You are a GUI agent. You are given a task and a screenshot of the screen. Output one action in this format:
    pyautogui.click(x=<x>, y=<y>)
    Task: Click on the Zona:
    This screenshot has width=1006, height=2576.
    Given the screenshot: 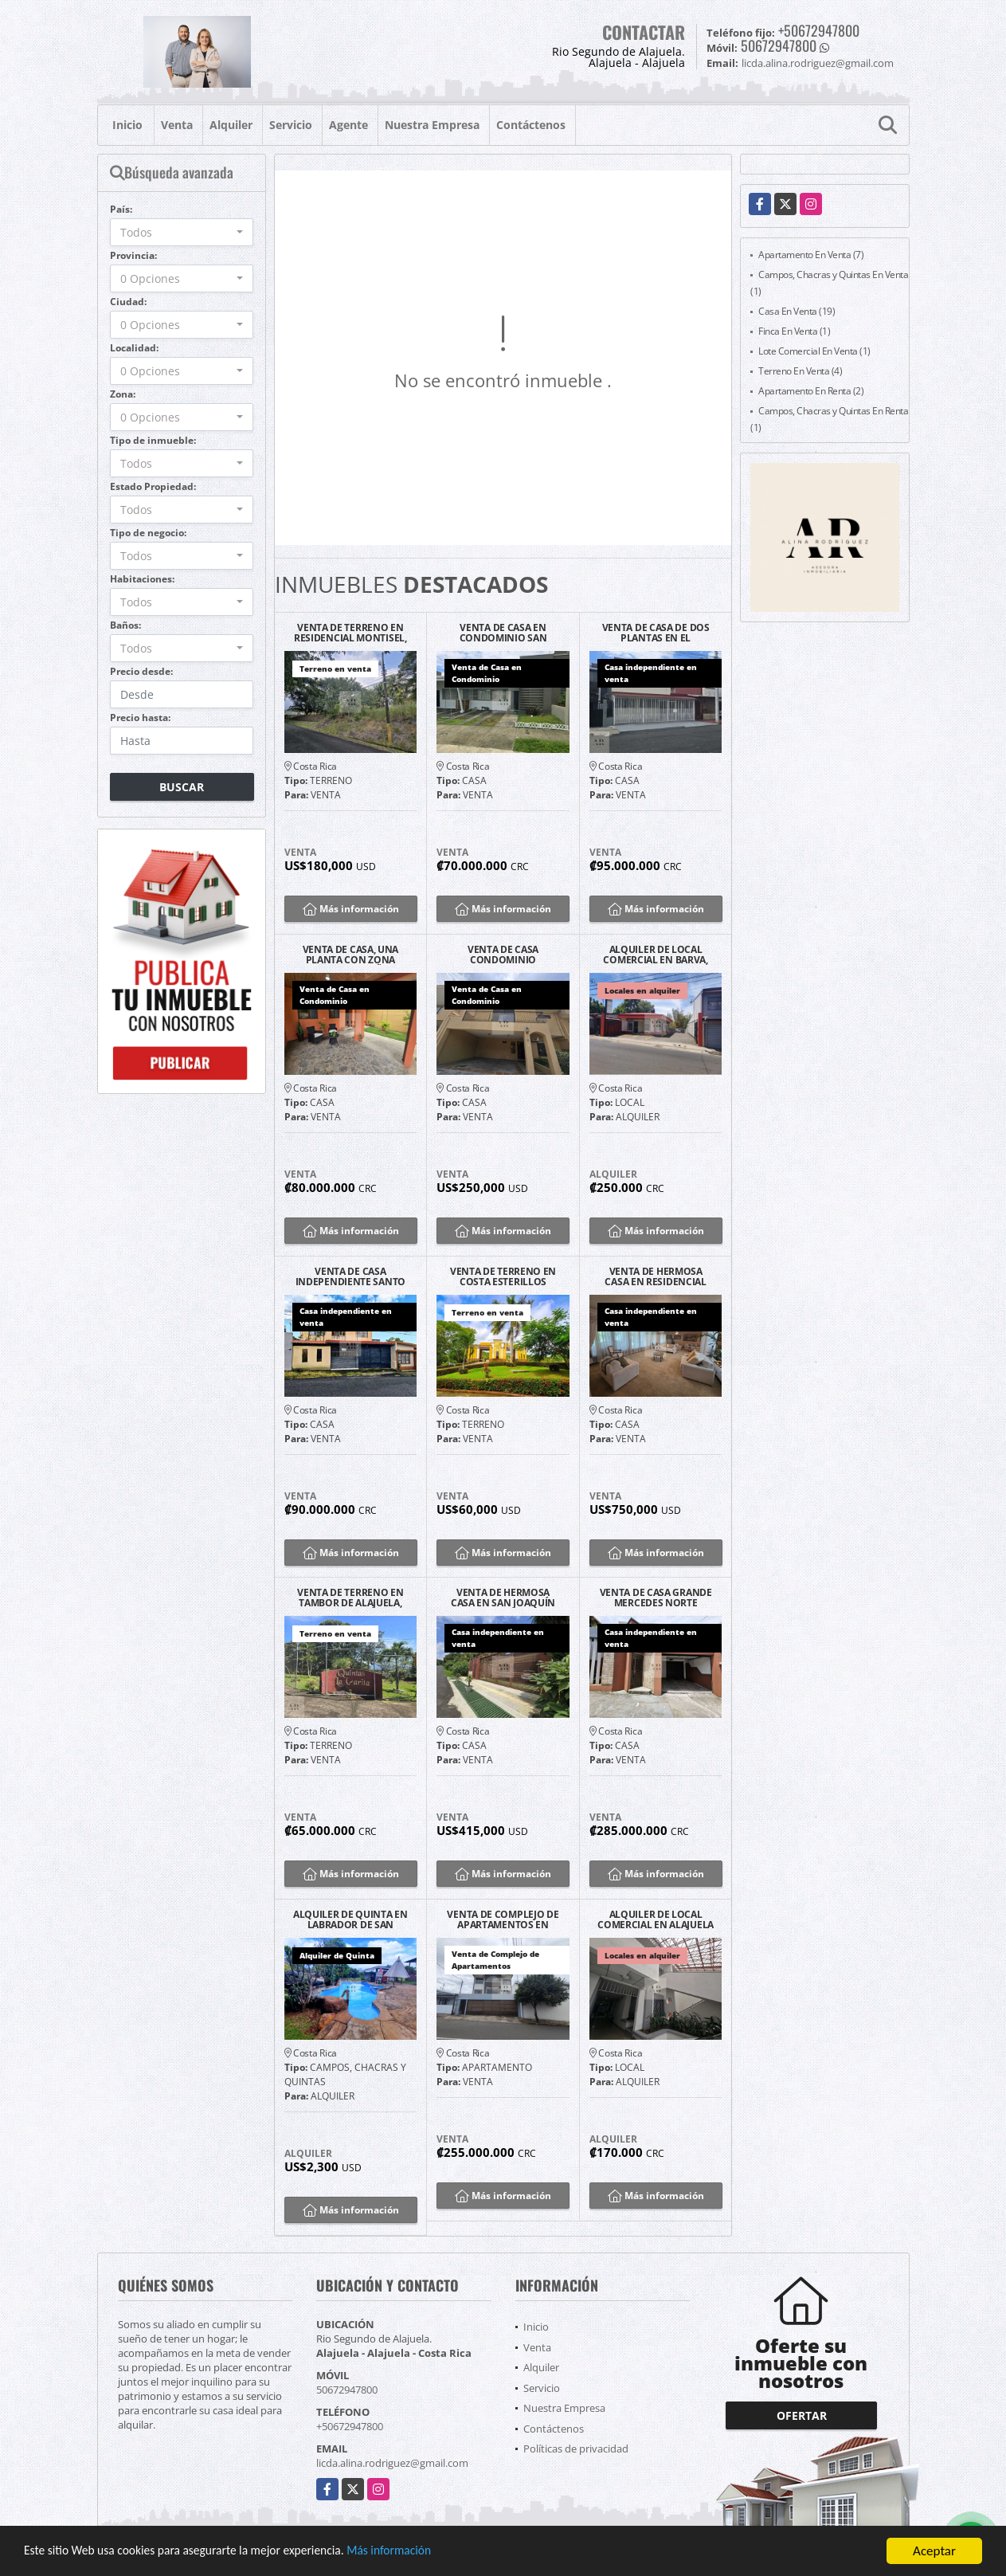 What is the action you would take?
    pyautogui.click(x=122, y=394)
    